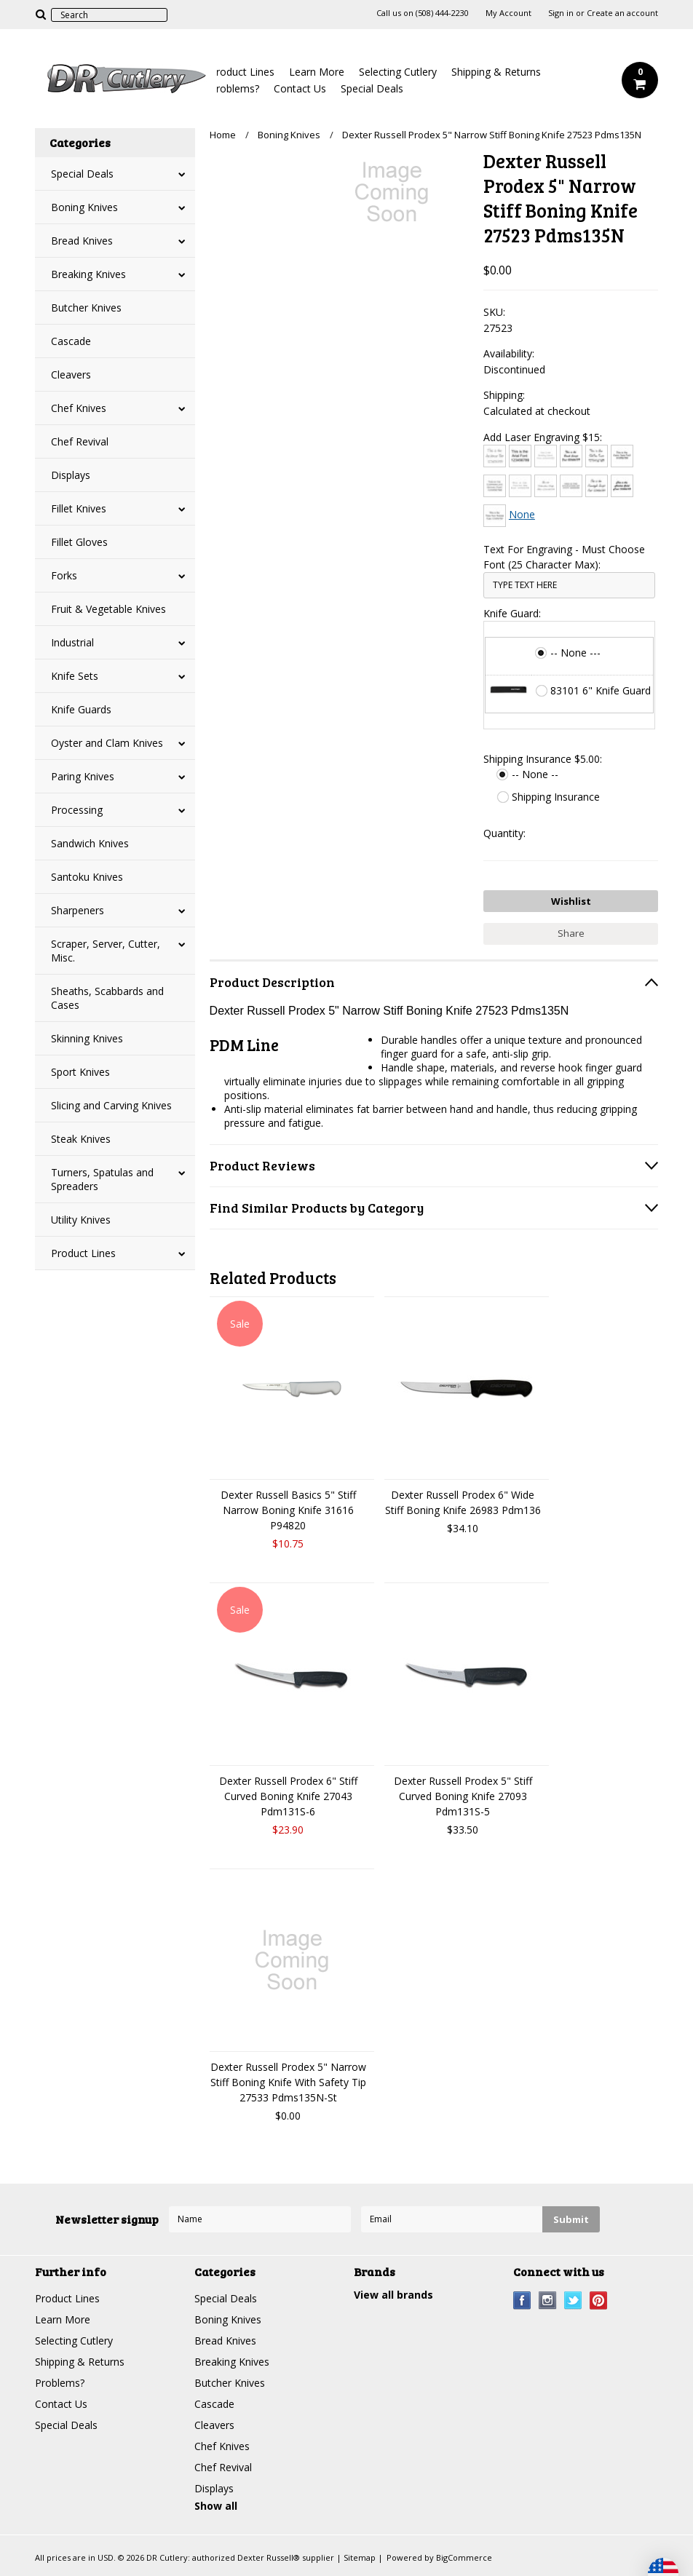 Image resolution: width=693 pixels, height=2576 pixels. I want to click on [Chiller], so click(596, 456).